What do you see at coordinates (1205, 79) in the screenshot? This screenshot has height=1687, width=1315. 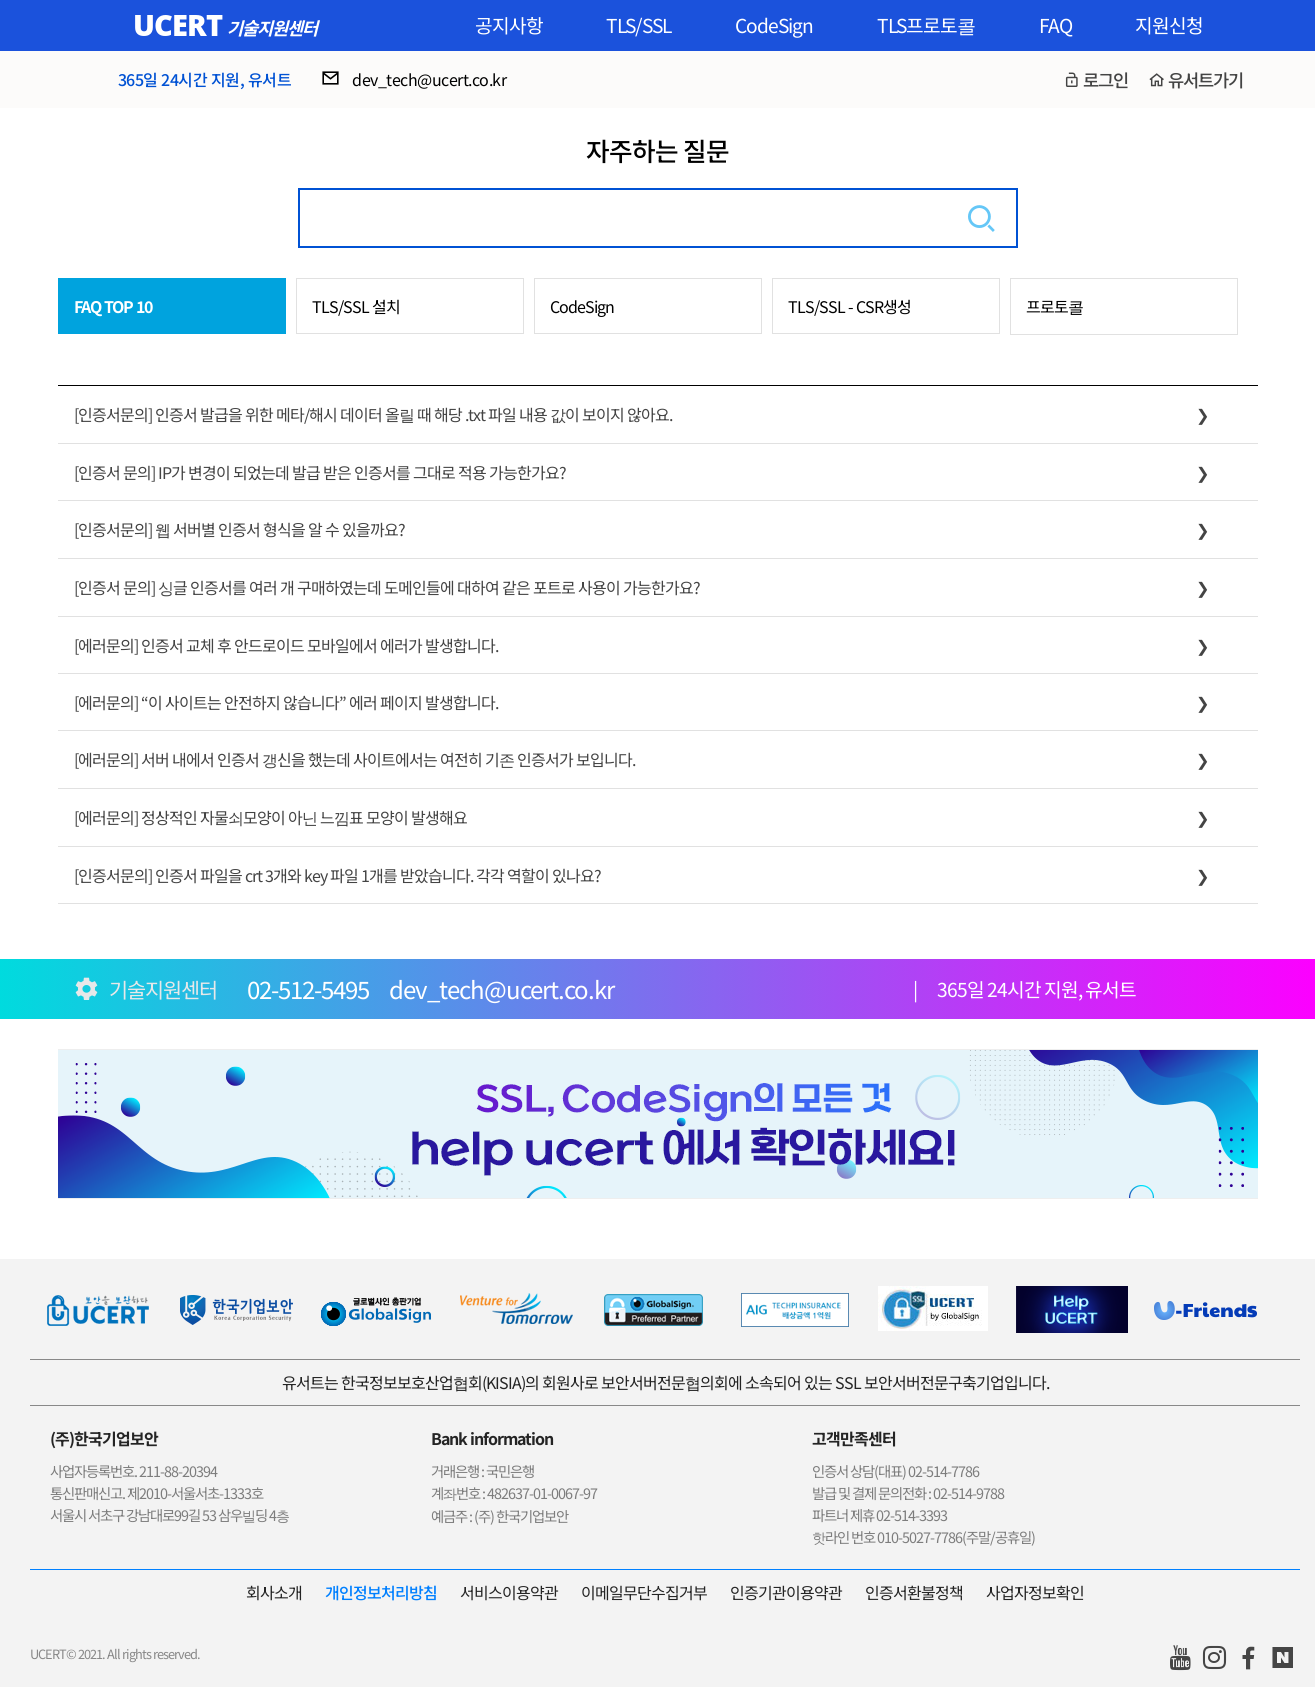 I see `유서트가기` at bounding box center [1205, 79].